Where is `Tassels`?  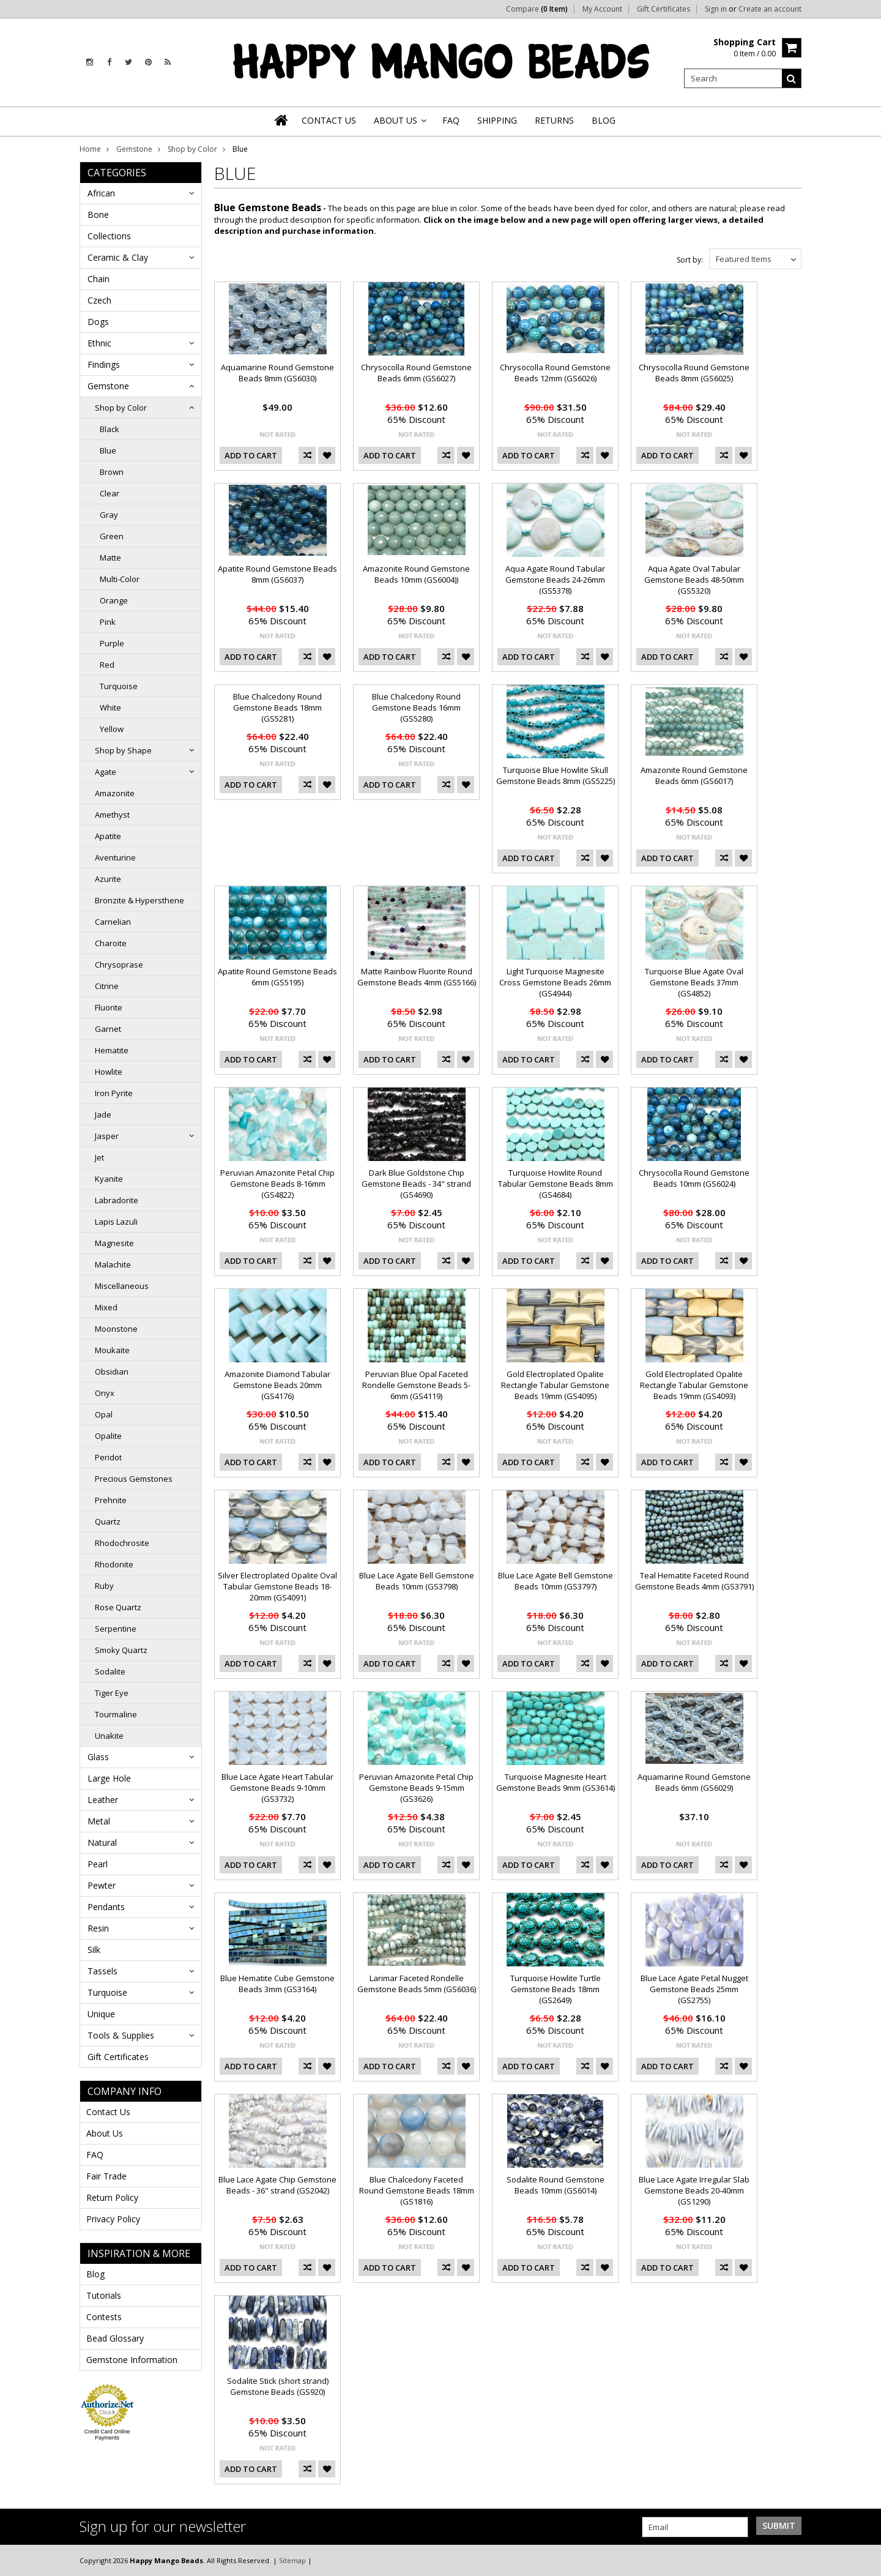
Tassels is located at coordinates (102, 1971).